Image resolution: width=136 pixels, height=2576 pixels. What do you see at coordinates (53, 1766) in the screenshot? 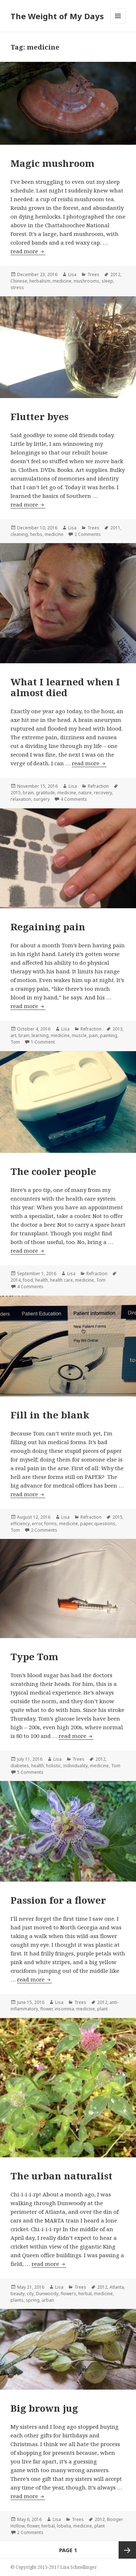
I see `holistic` at bounding box center [53, 1766].